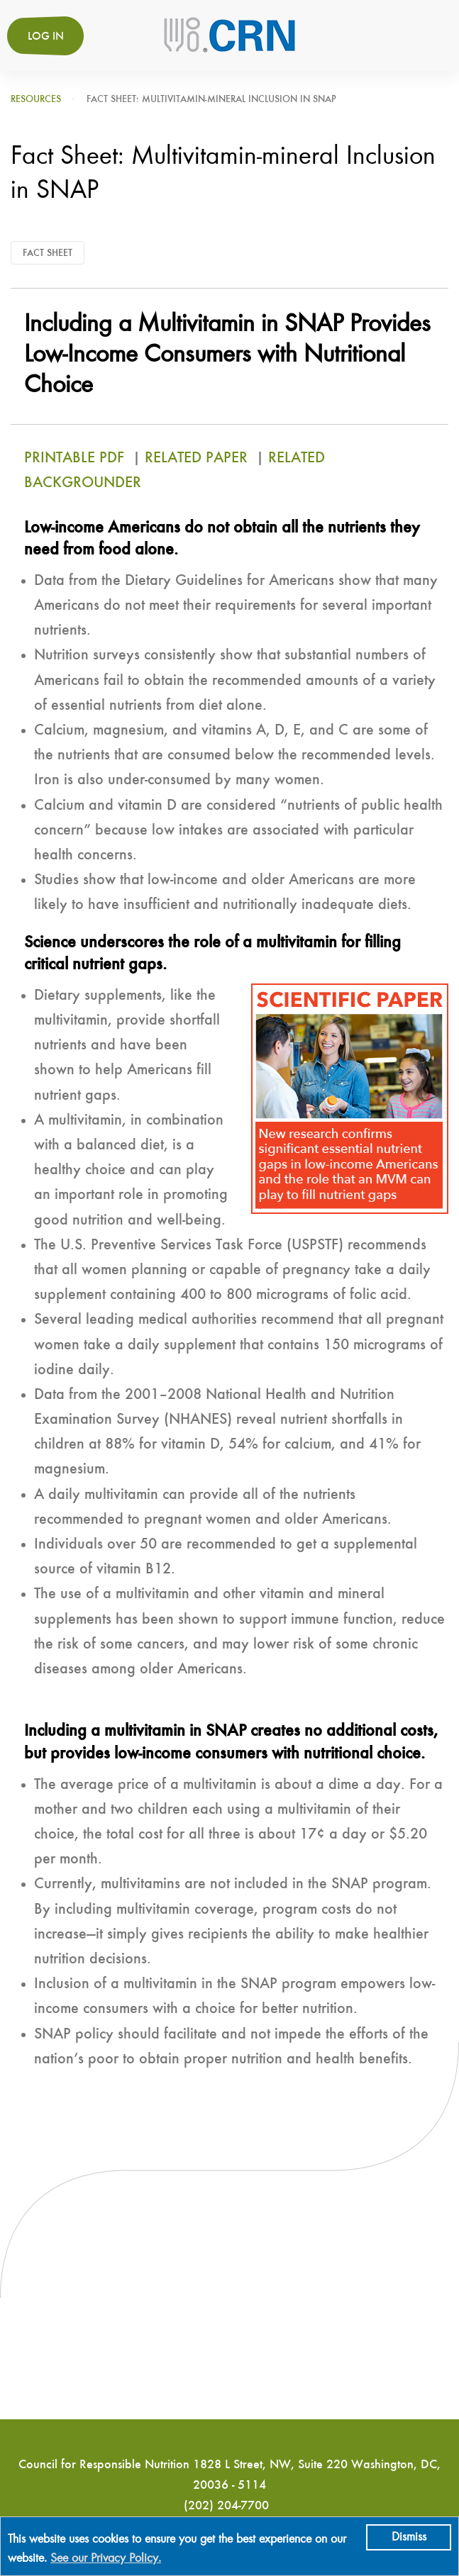 The height and width of the screenshot is (2576, 459). I want to click on Log in, so click(46, 37).